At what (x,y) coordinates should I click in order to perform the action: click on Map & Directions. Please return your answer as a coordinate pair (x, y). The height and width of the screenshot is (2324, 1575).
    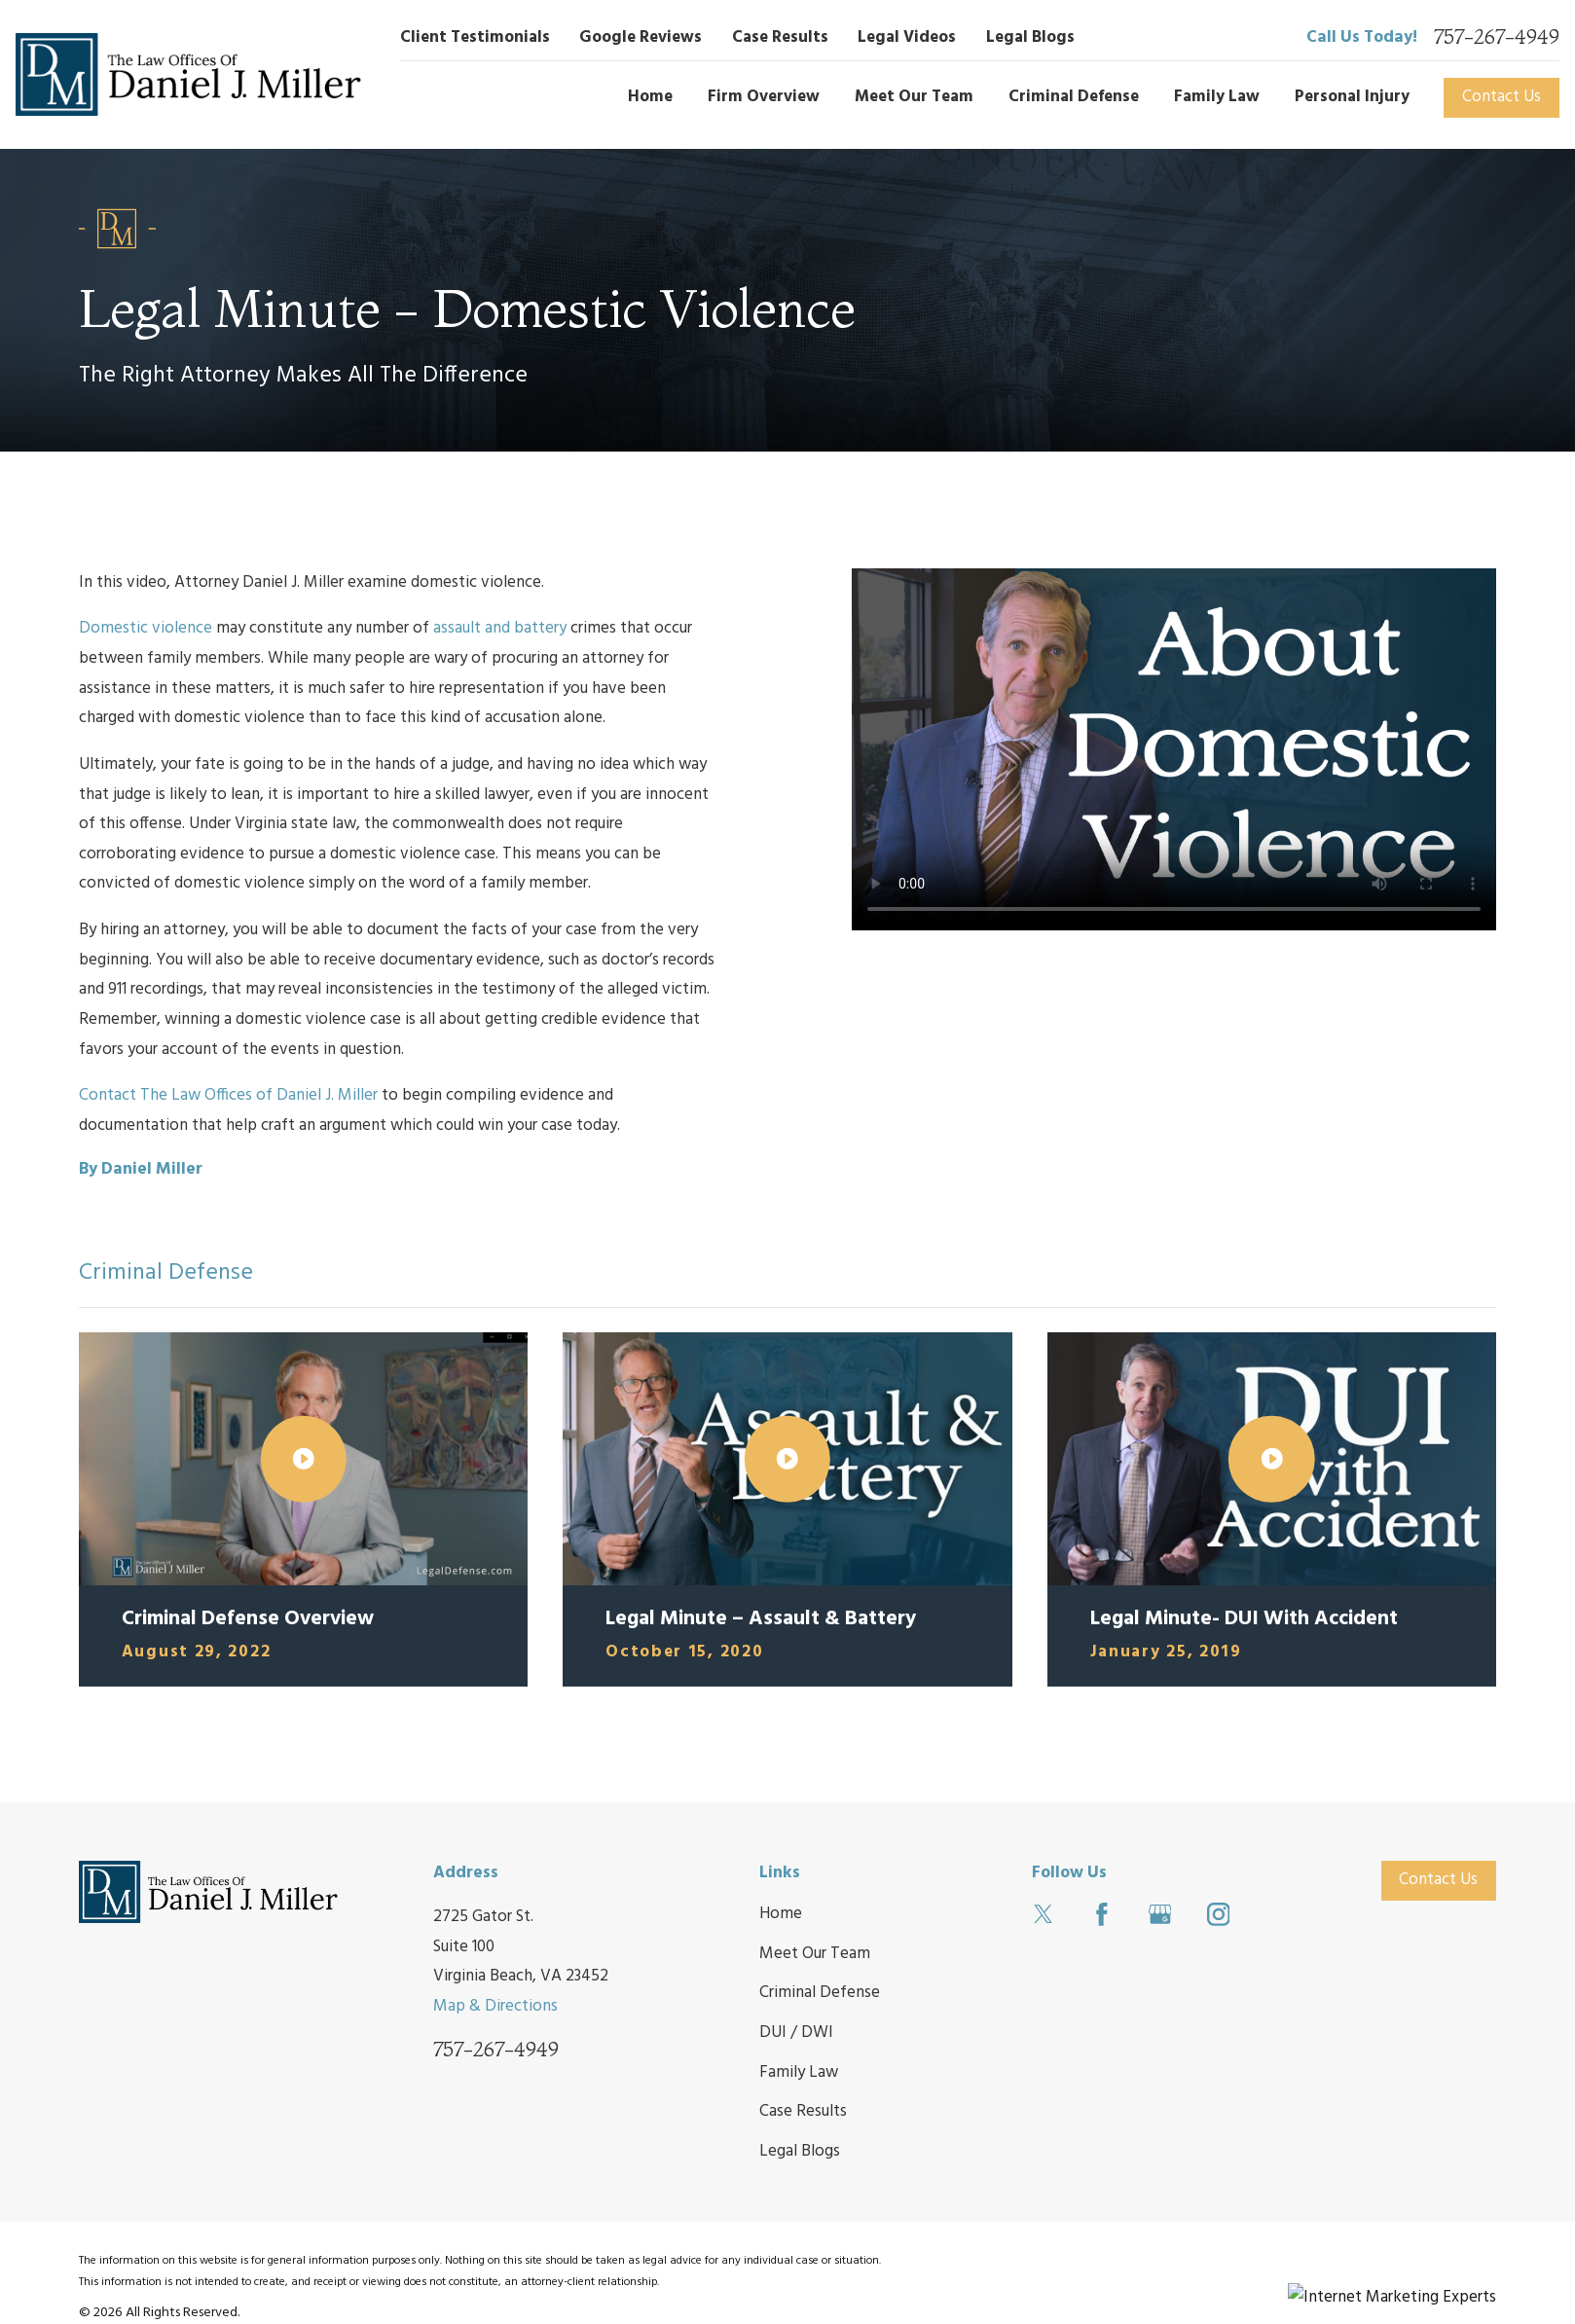
    Looking at the image, I should click on (495, 2006).